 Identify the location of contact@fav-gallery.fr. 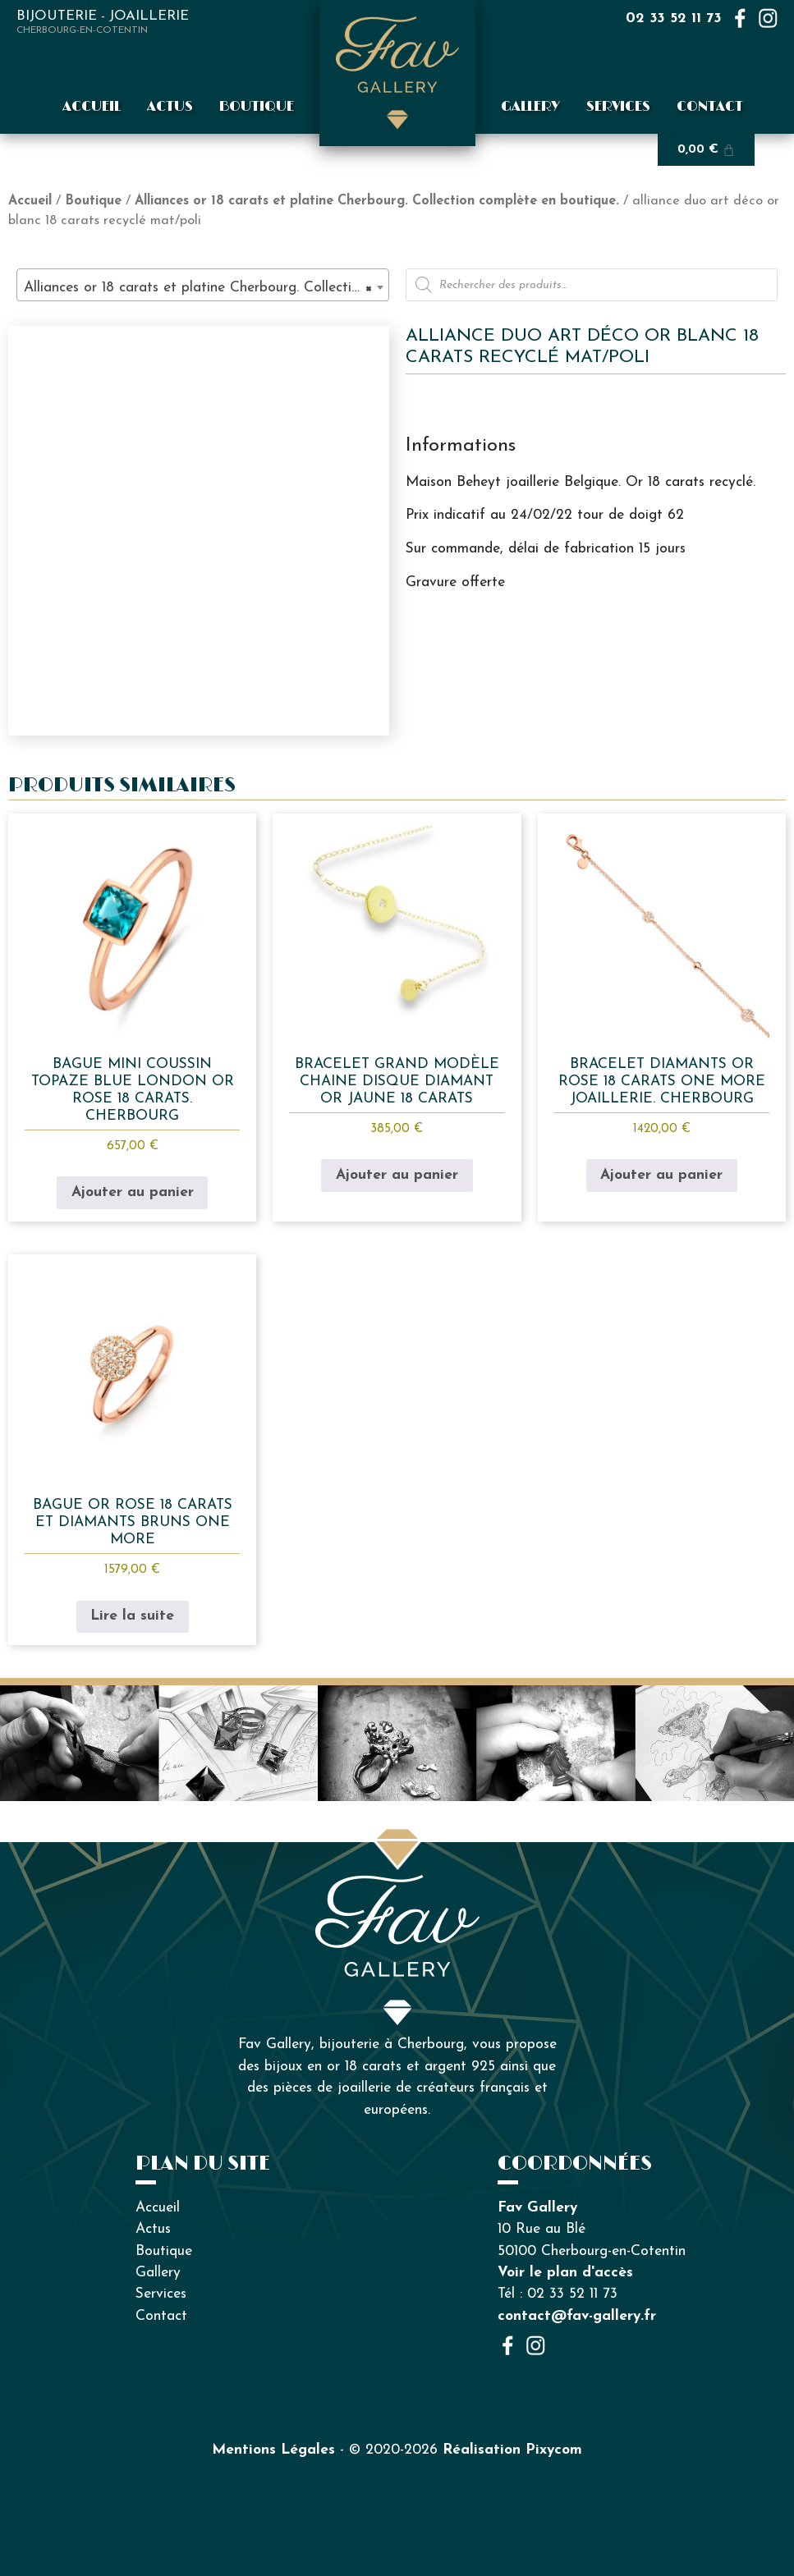
(577, 2316).